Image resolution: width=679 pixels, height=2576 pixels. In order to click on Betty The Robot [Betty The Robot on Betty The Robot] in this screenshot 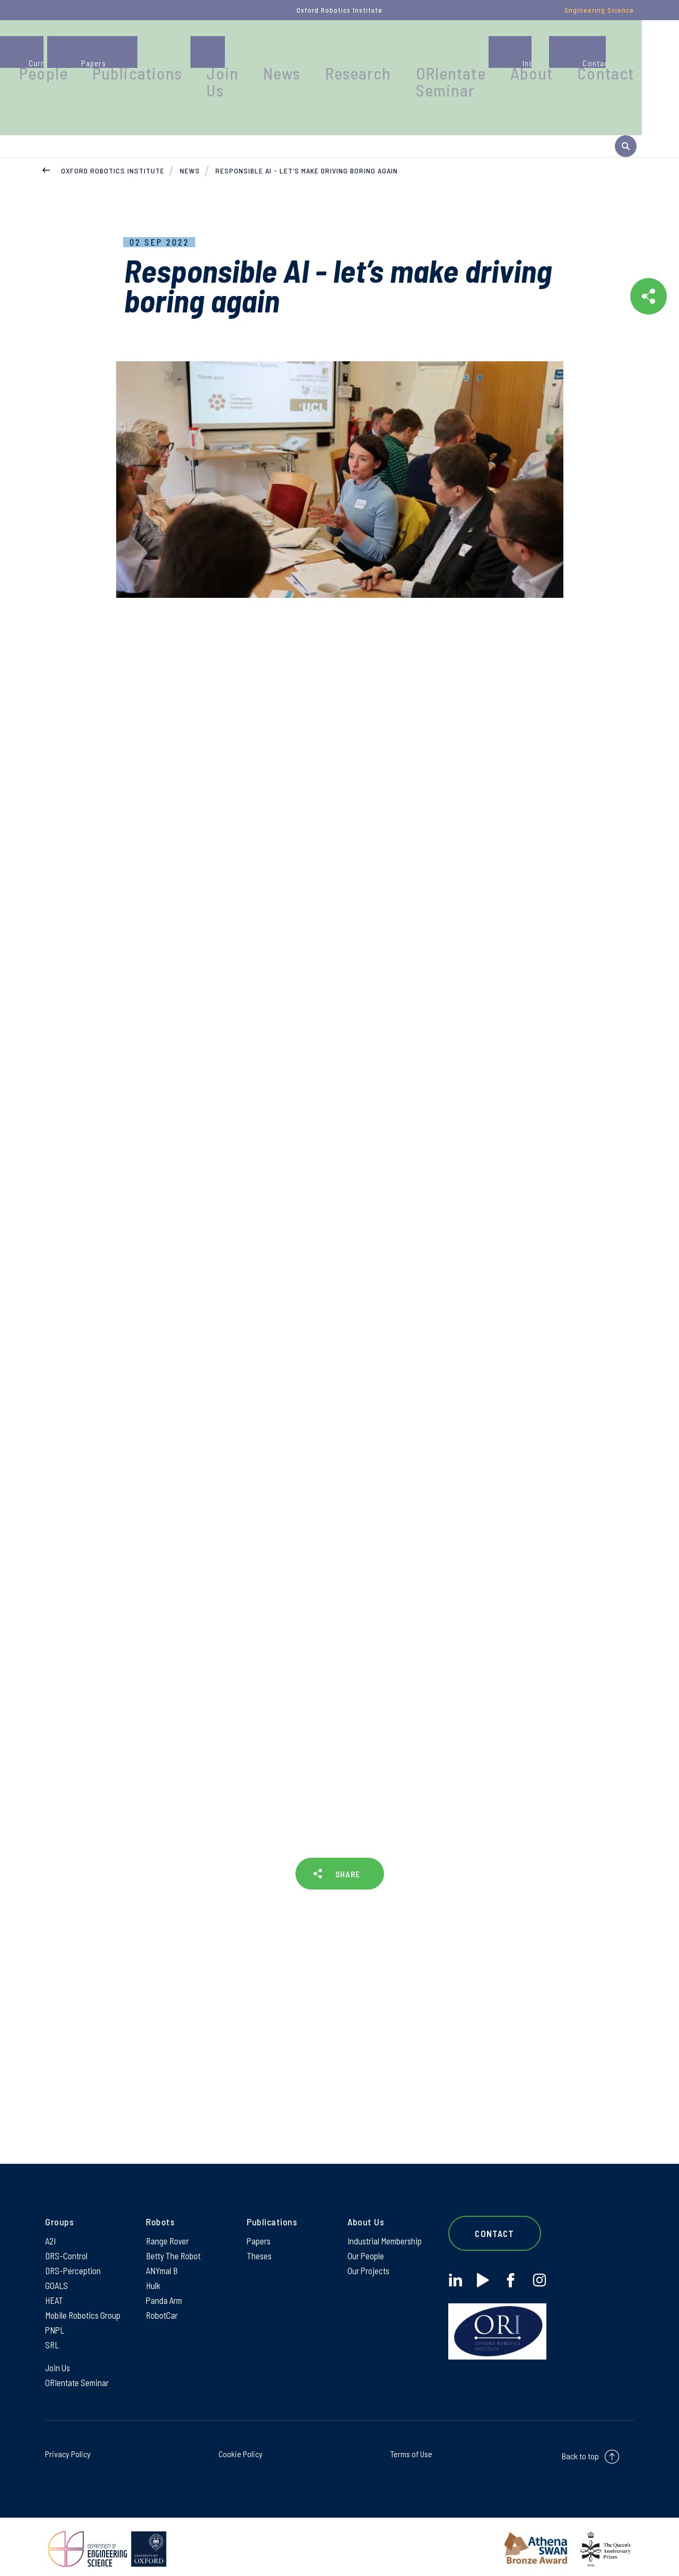, I will do `click(175, 2242)`.